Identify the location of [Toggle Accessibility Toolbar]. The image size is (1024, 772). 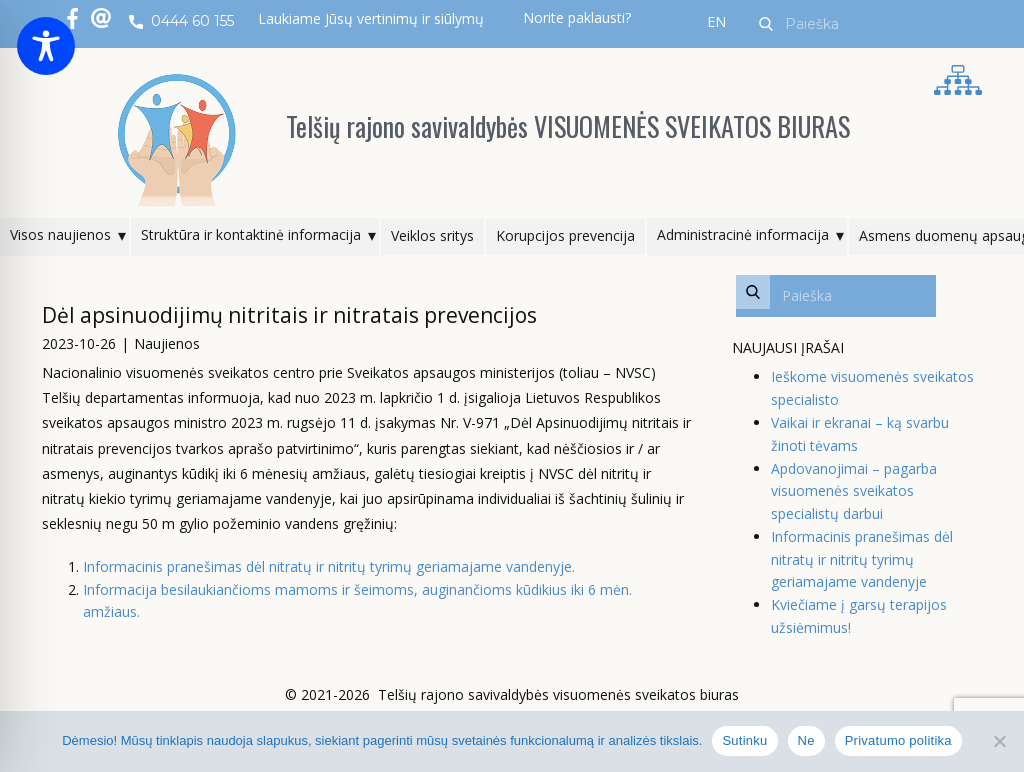
(46, 46).